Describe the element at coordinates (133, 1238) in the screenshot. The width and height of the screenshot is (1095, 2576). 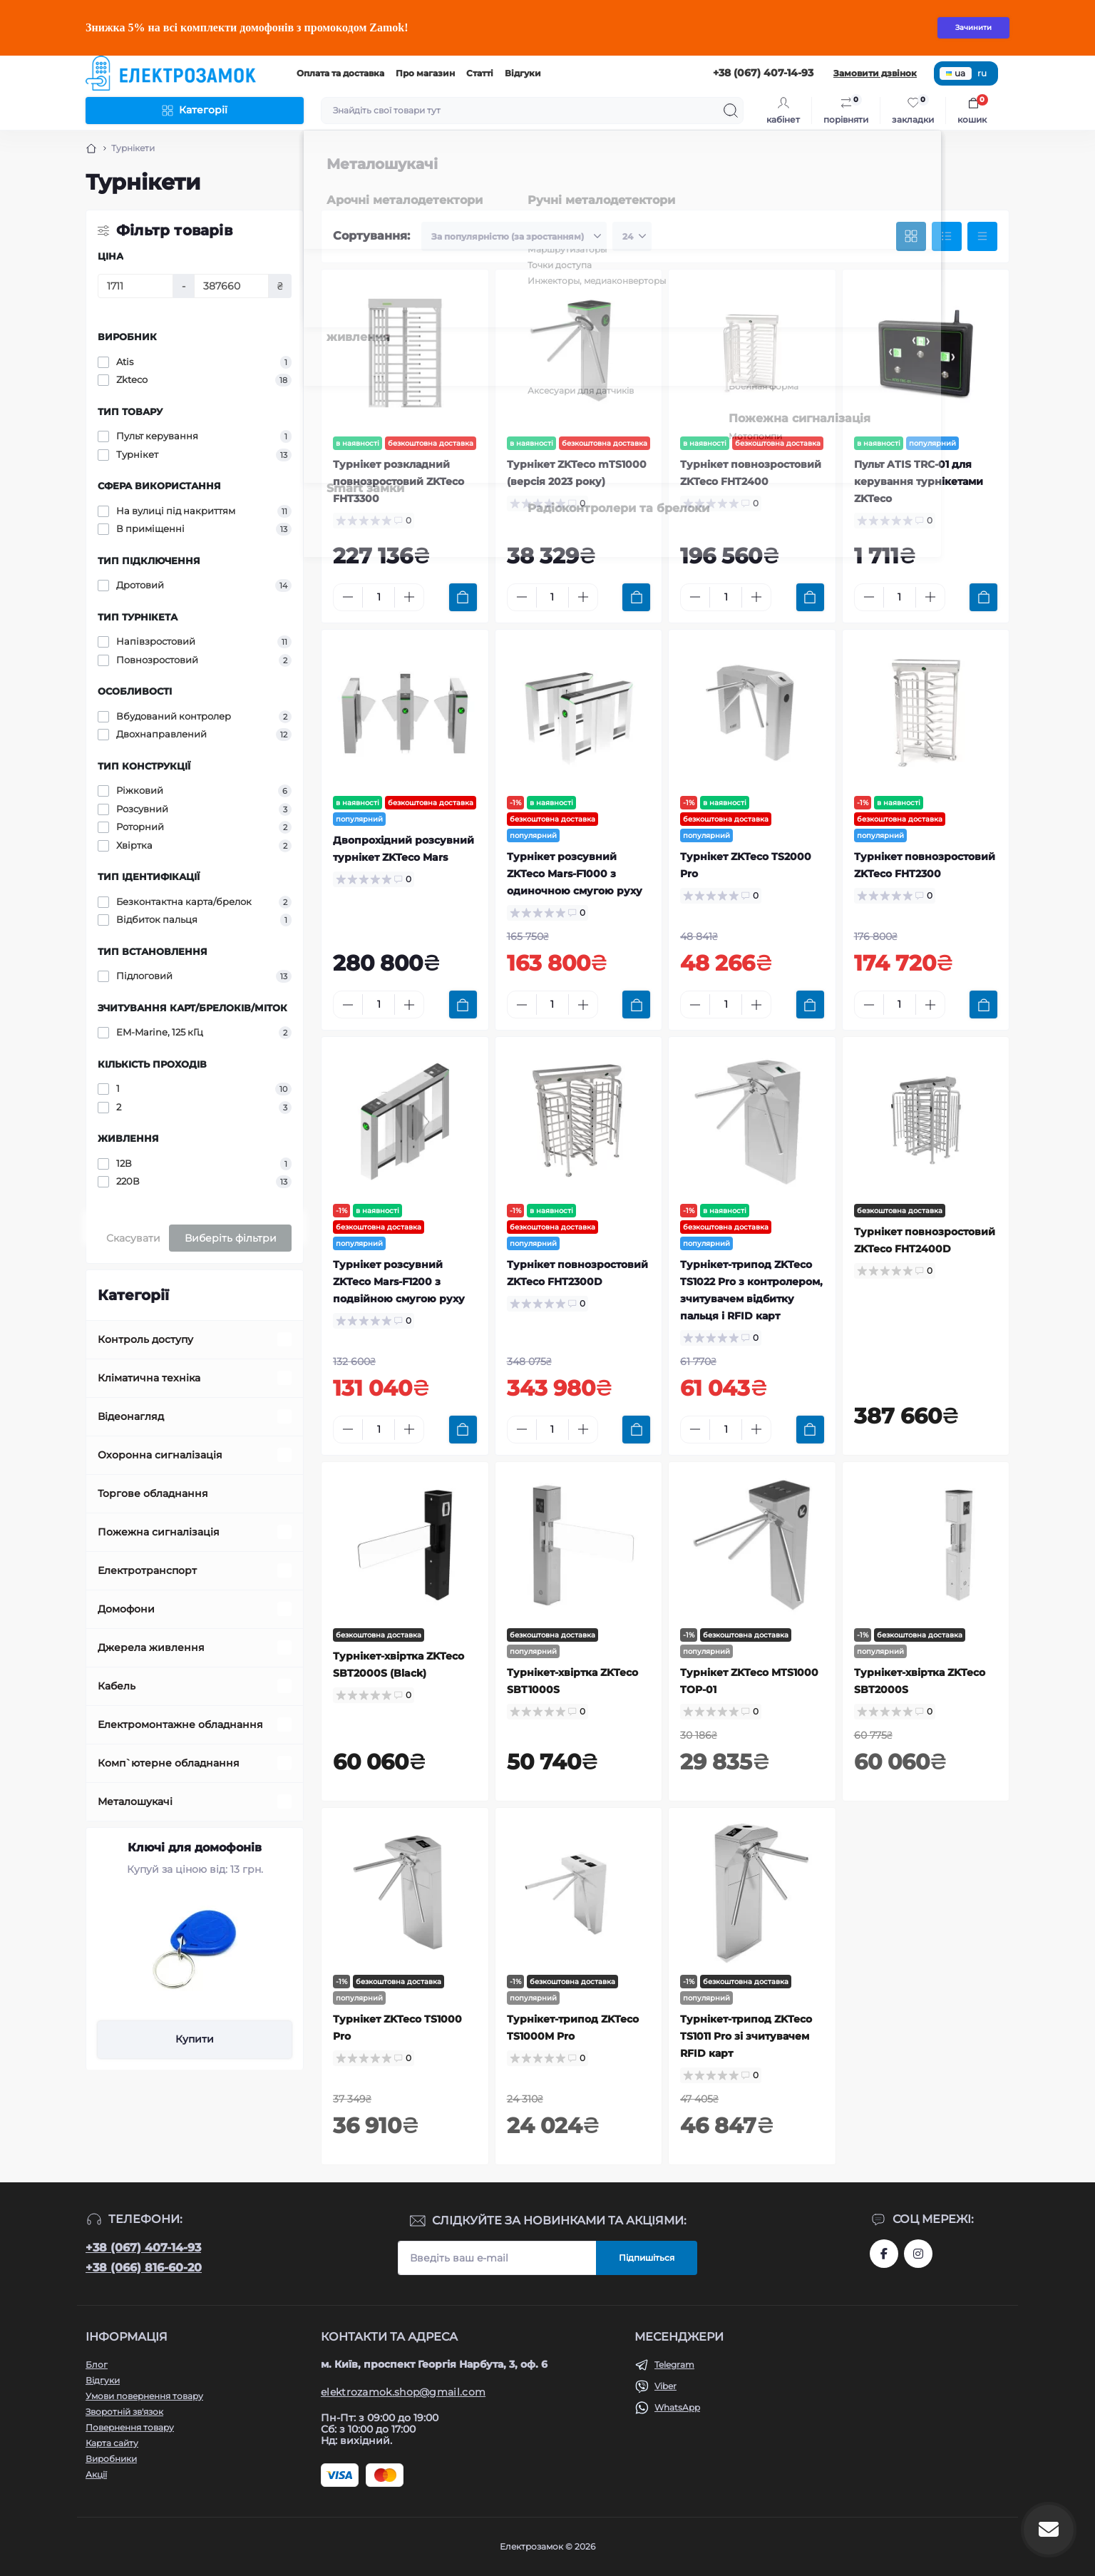
I see `Скасувати` at that location.